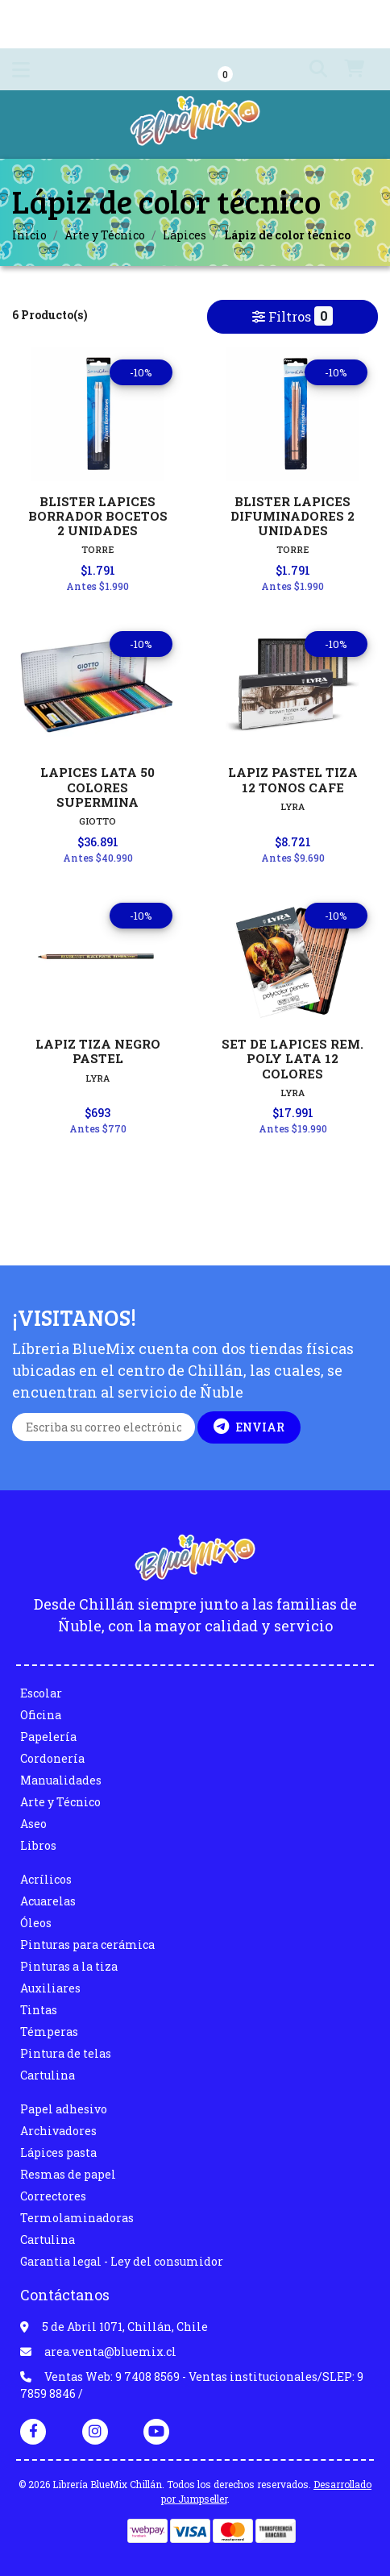  I want to click on Aseo, so click(33, 1823).